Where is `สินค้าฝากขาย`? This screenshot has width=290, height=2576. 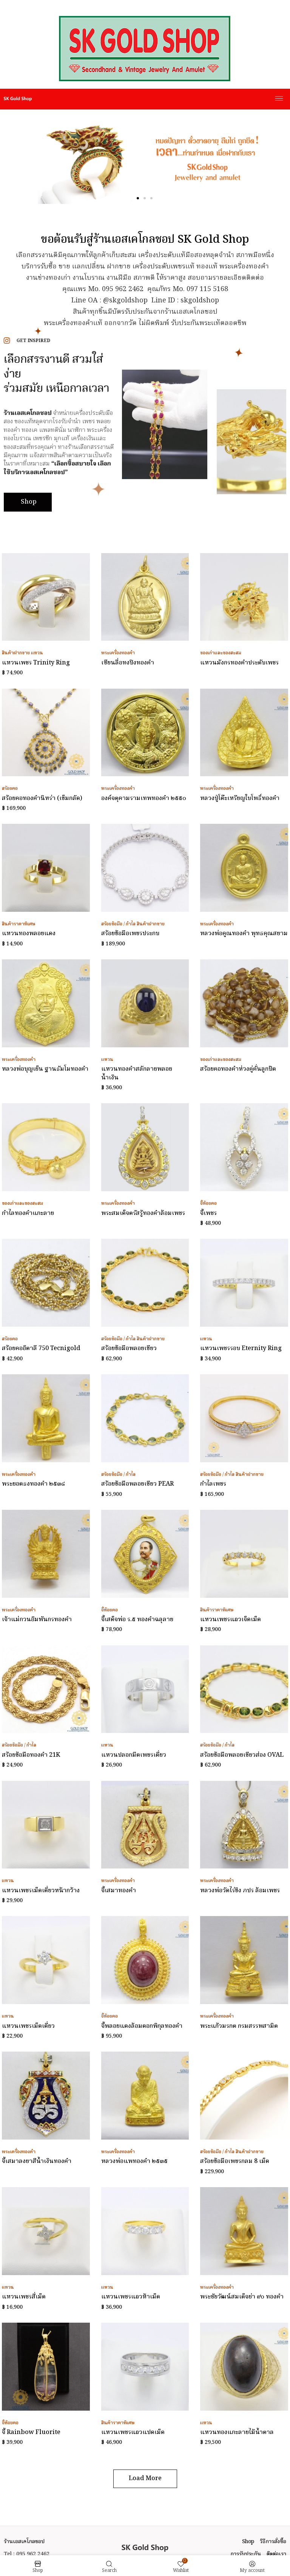 สินค้าฝากขาย is located at coordinates (16, 653).